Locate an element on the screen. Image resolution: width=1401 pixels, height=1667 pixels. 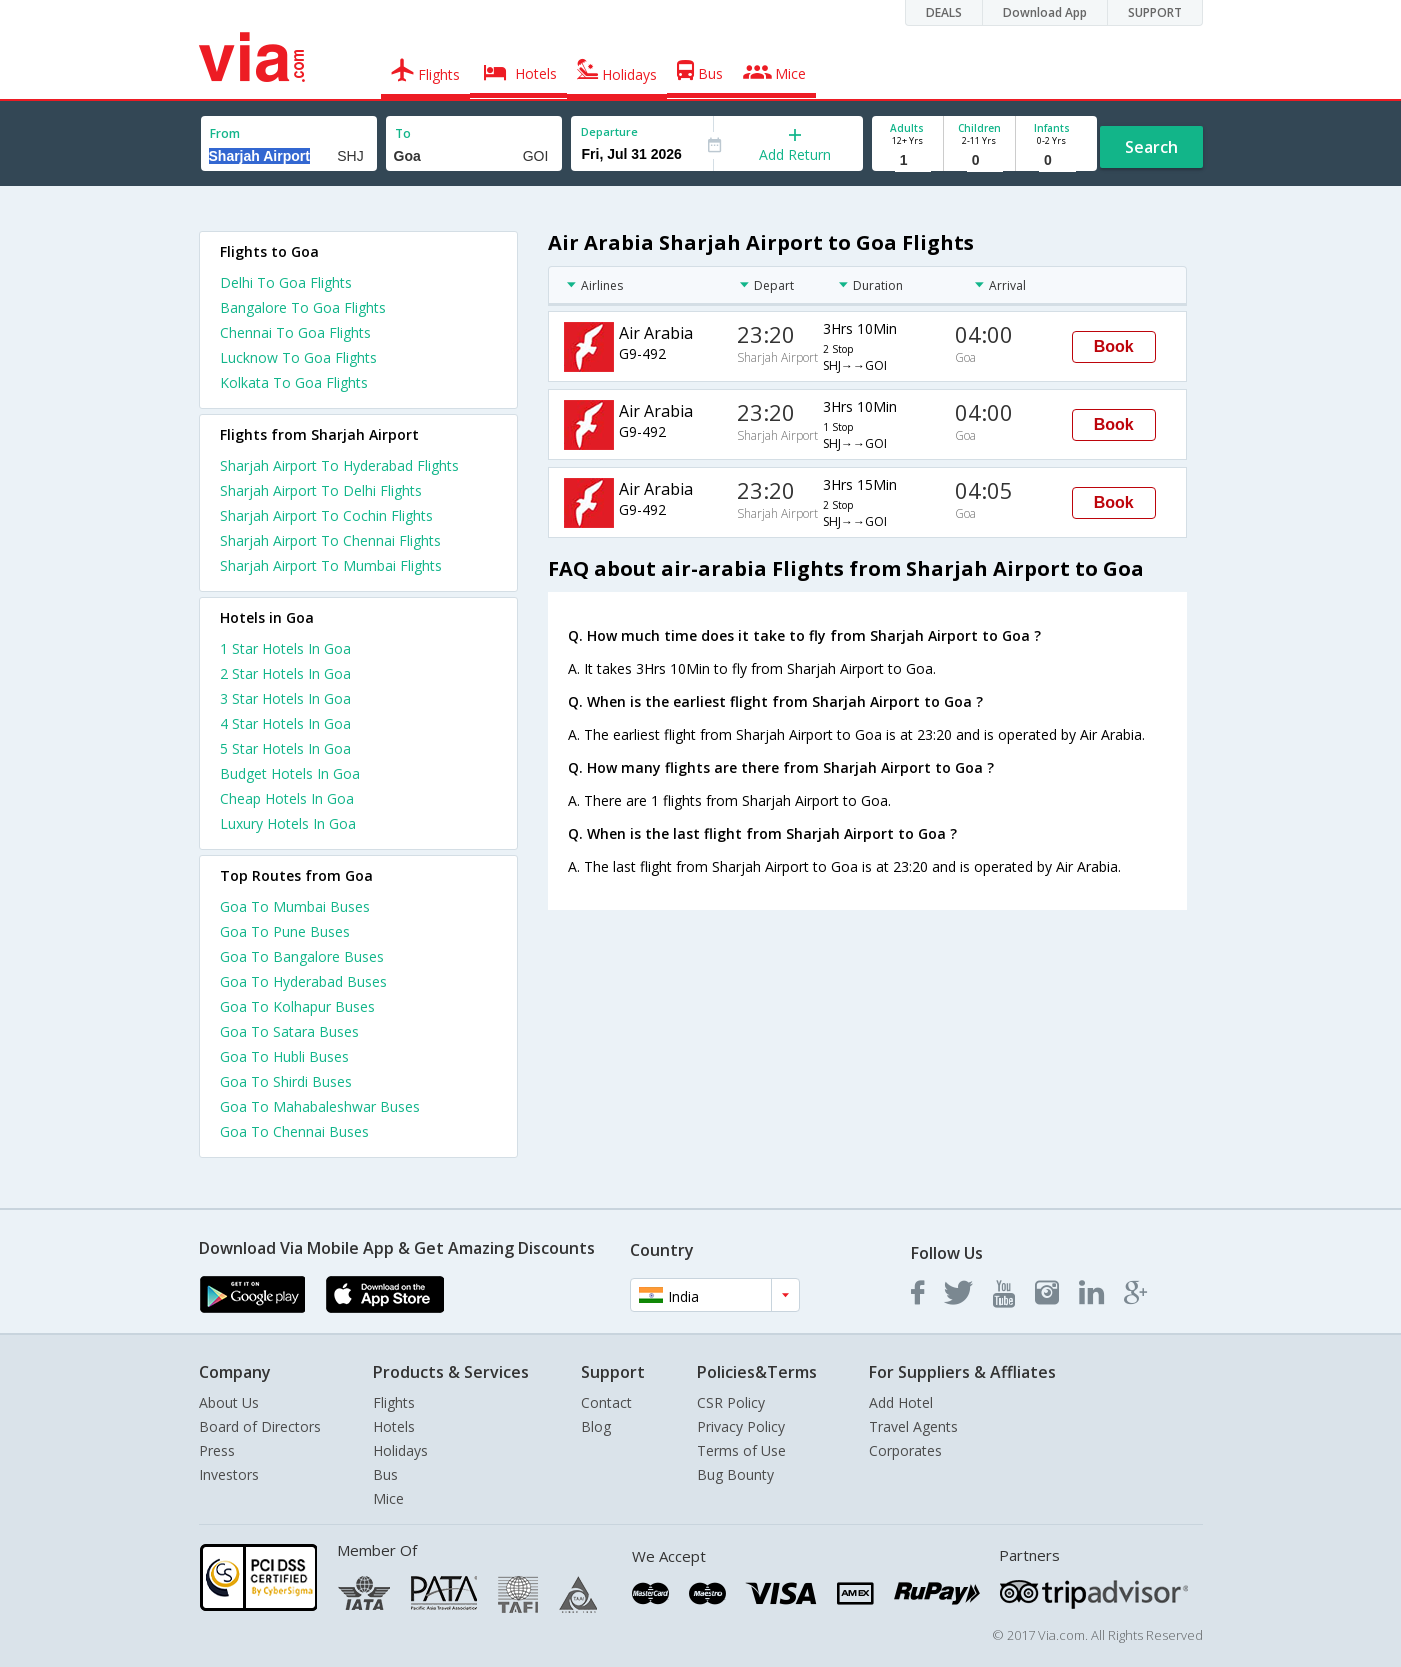
Search is located at coordinates (1151, 147).